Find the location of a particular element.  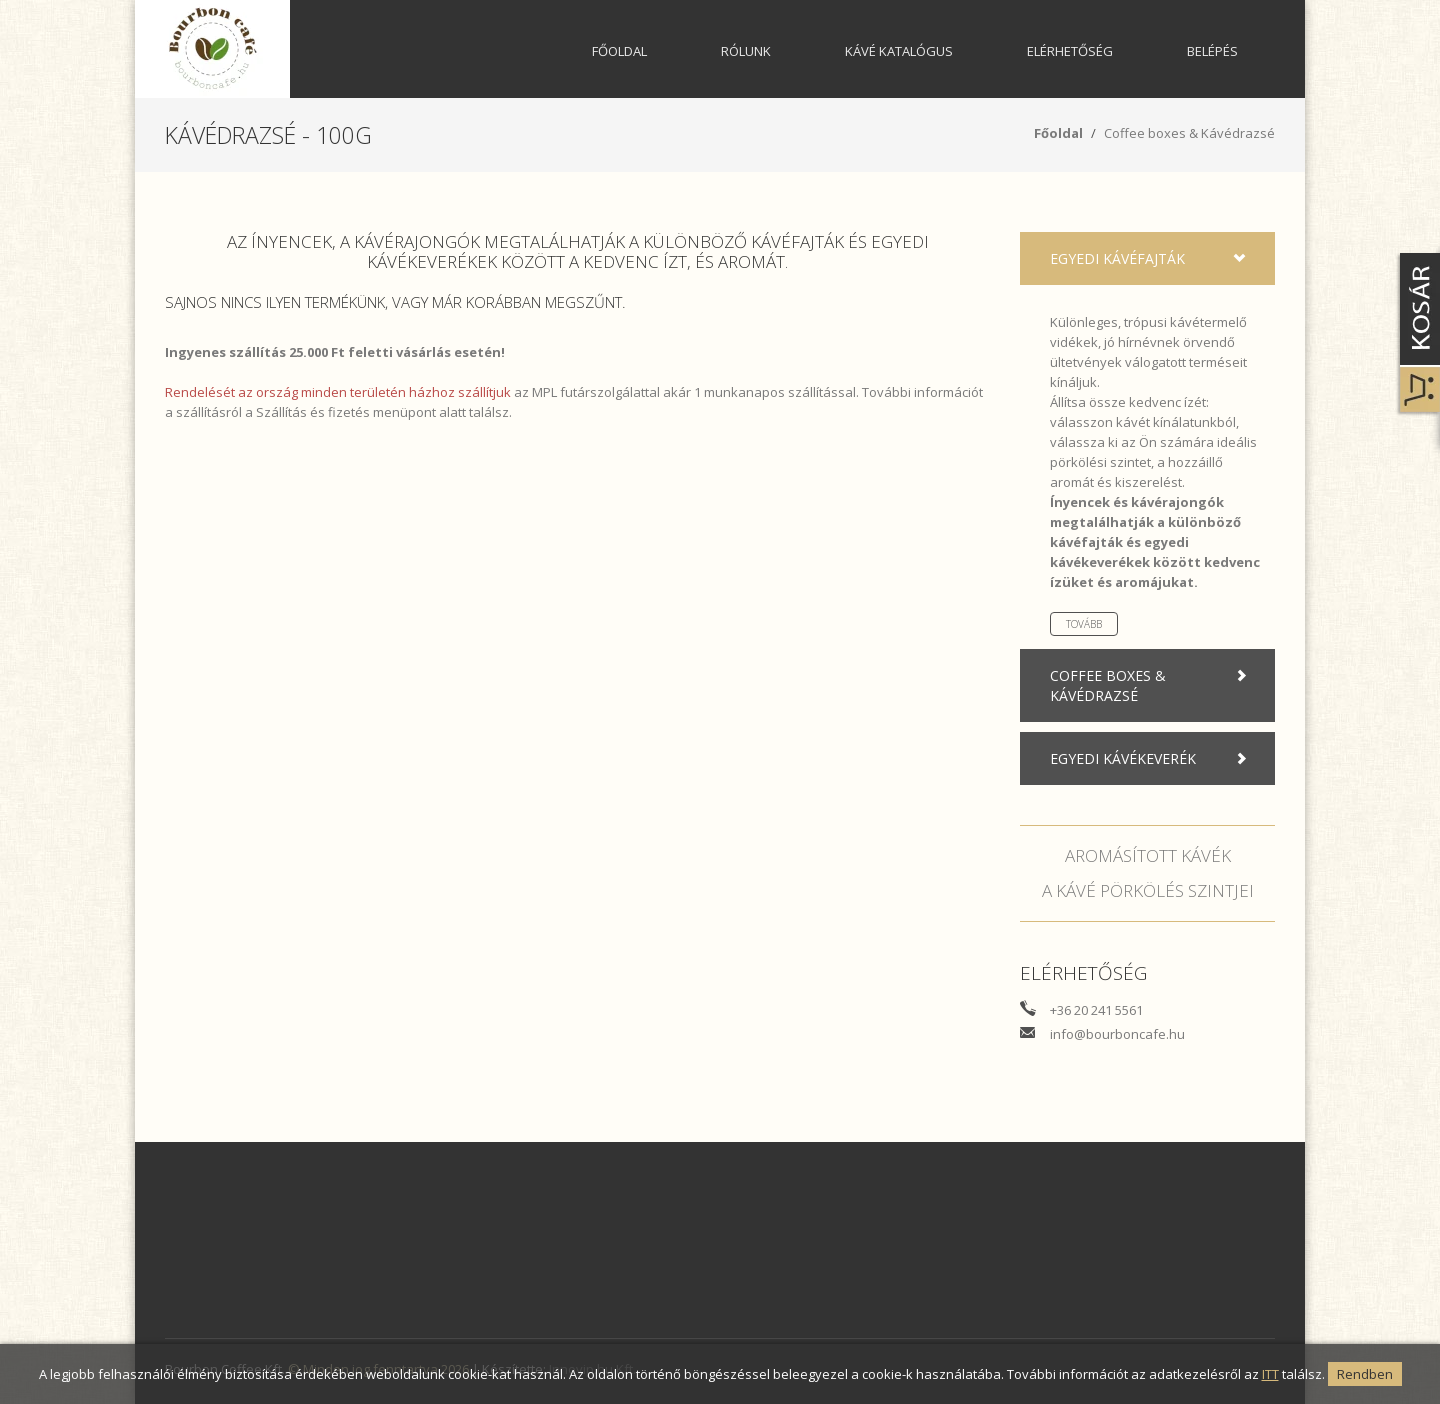

ITT is located at coordinates (1270, 1374).